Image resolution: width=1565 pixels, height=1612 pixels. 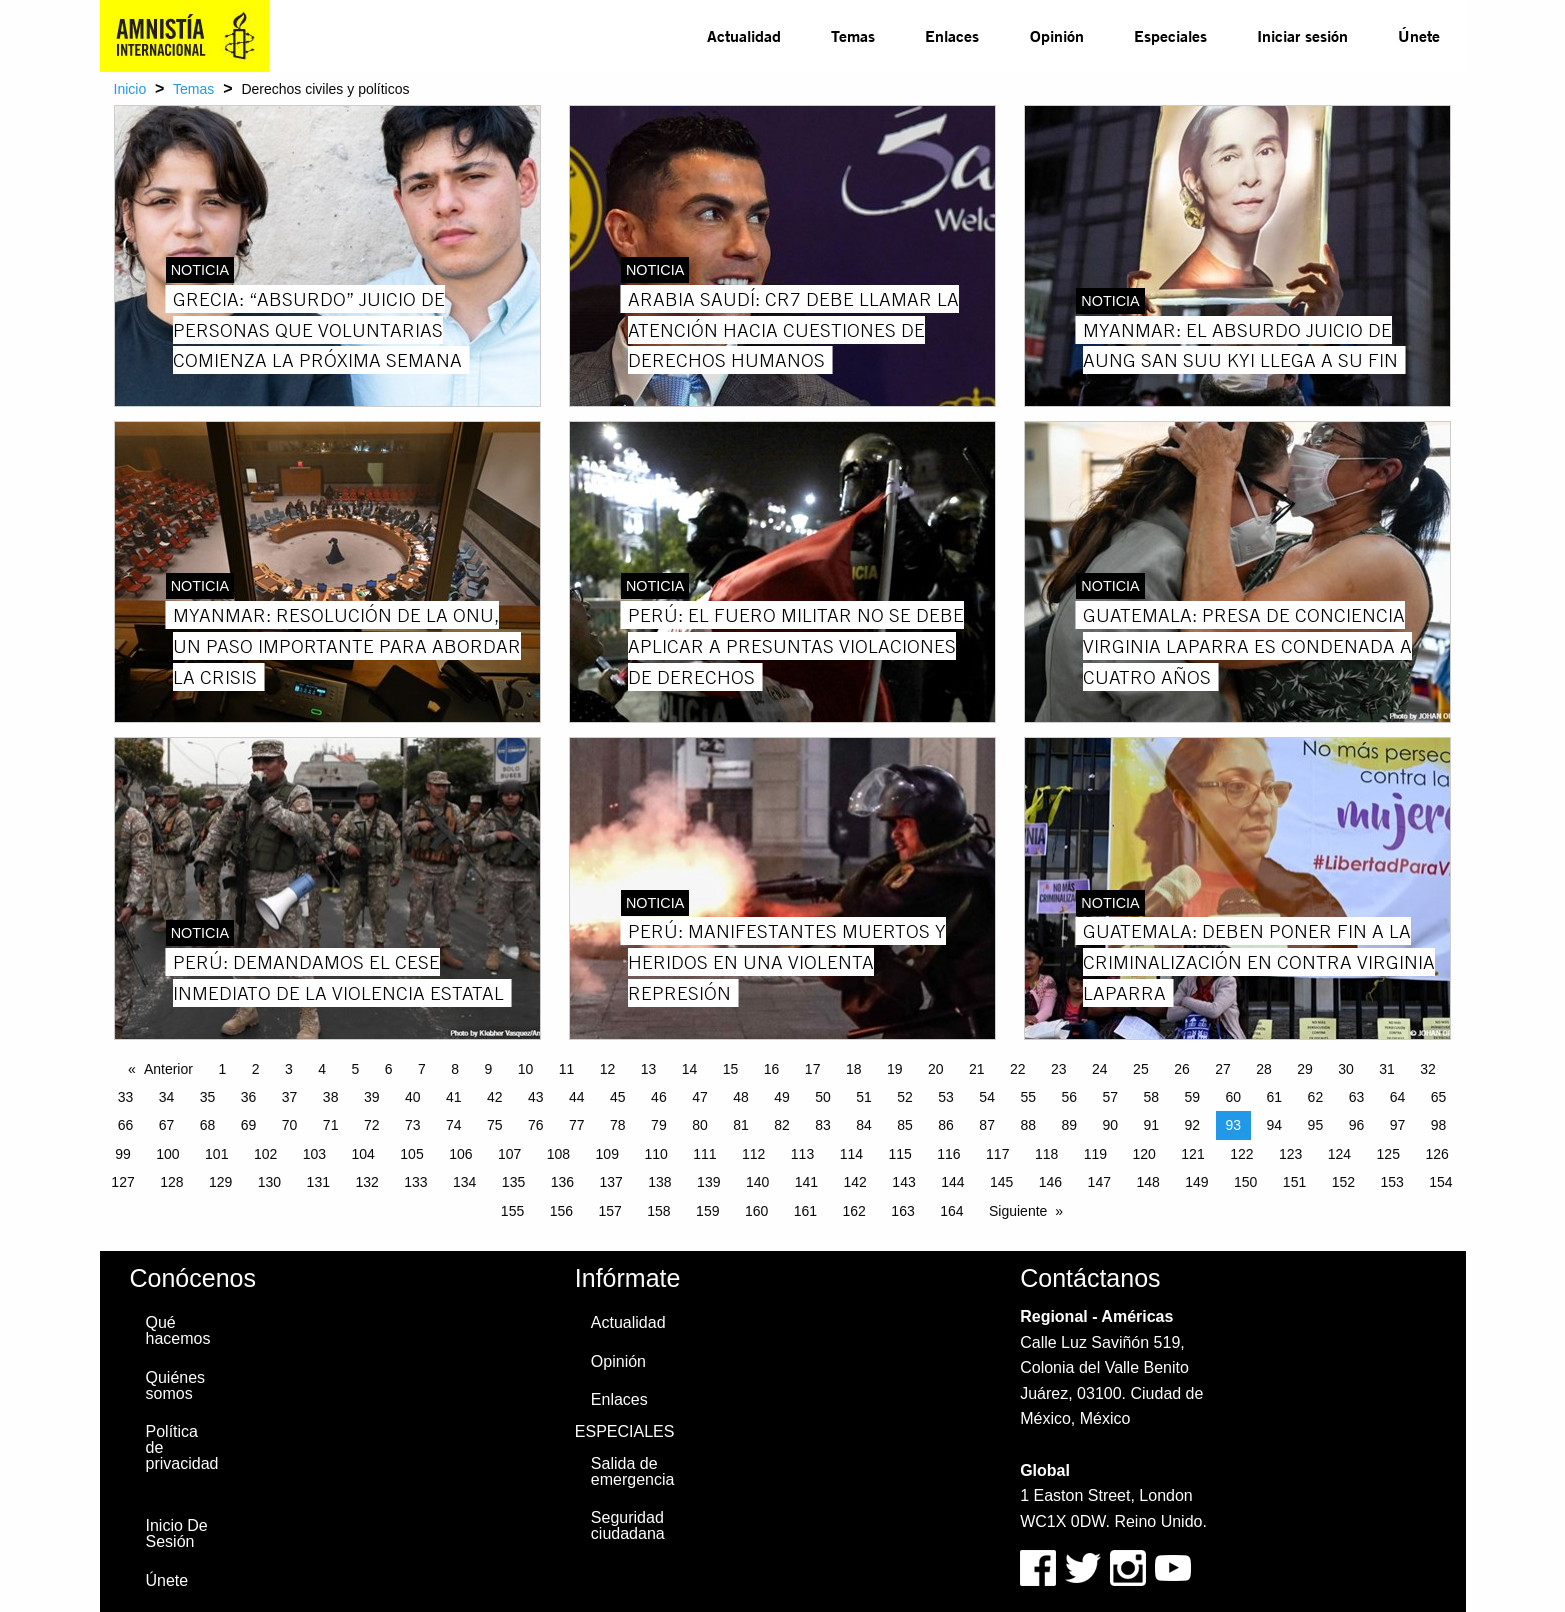 What do you see at coordinates (314, 1154) in the screenshot?
I see `103 [Page 103]` at bounding box center [314, 1154].